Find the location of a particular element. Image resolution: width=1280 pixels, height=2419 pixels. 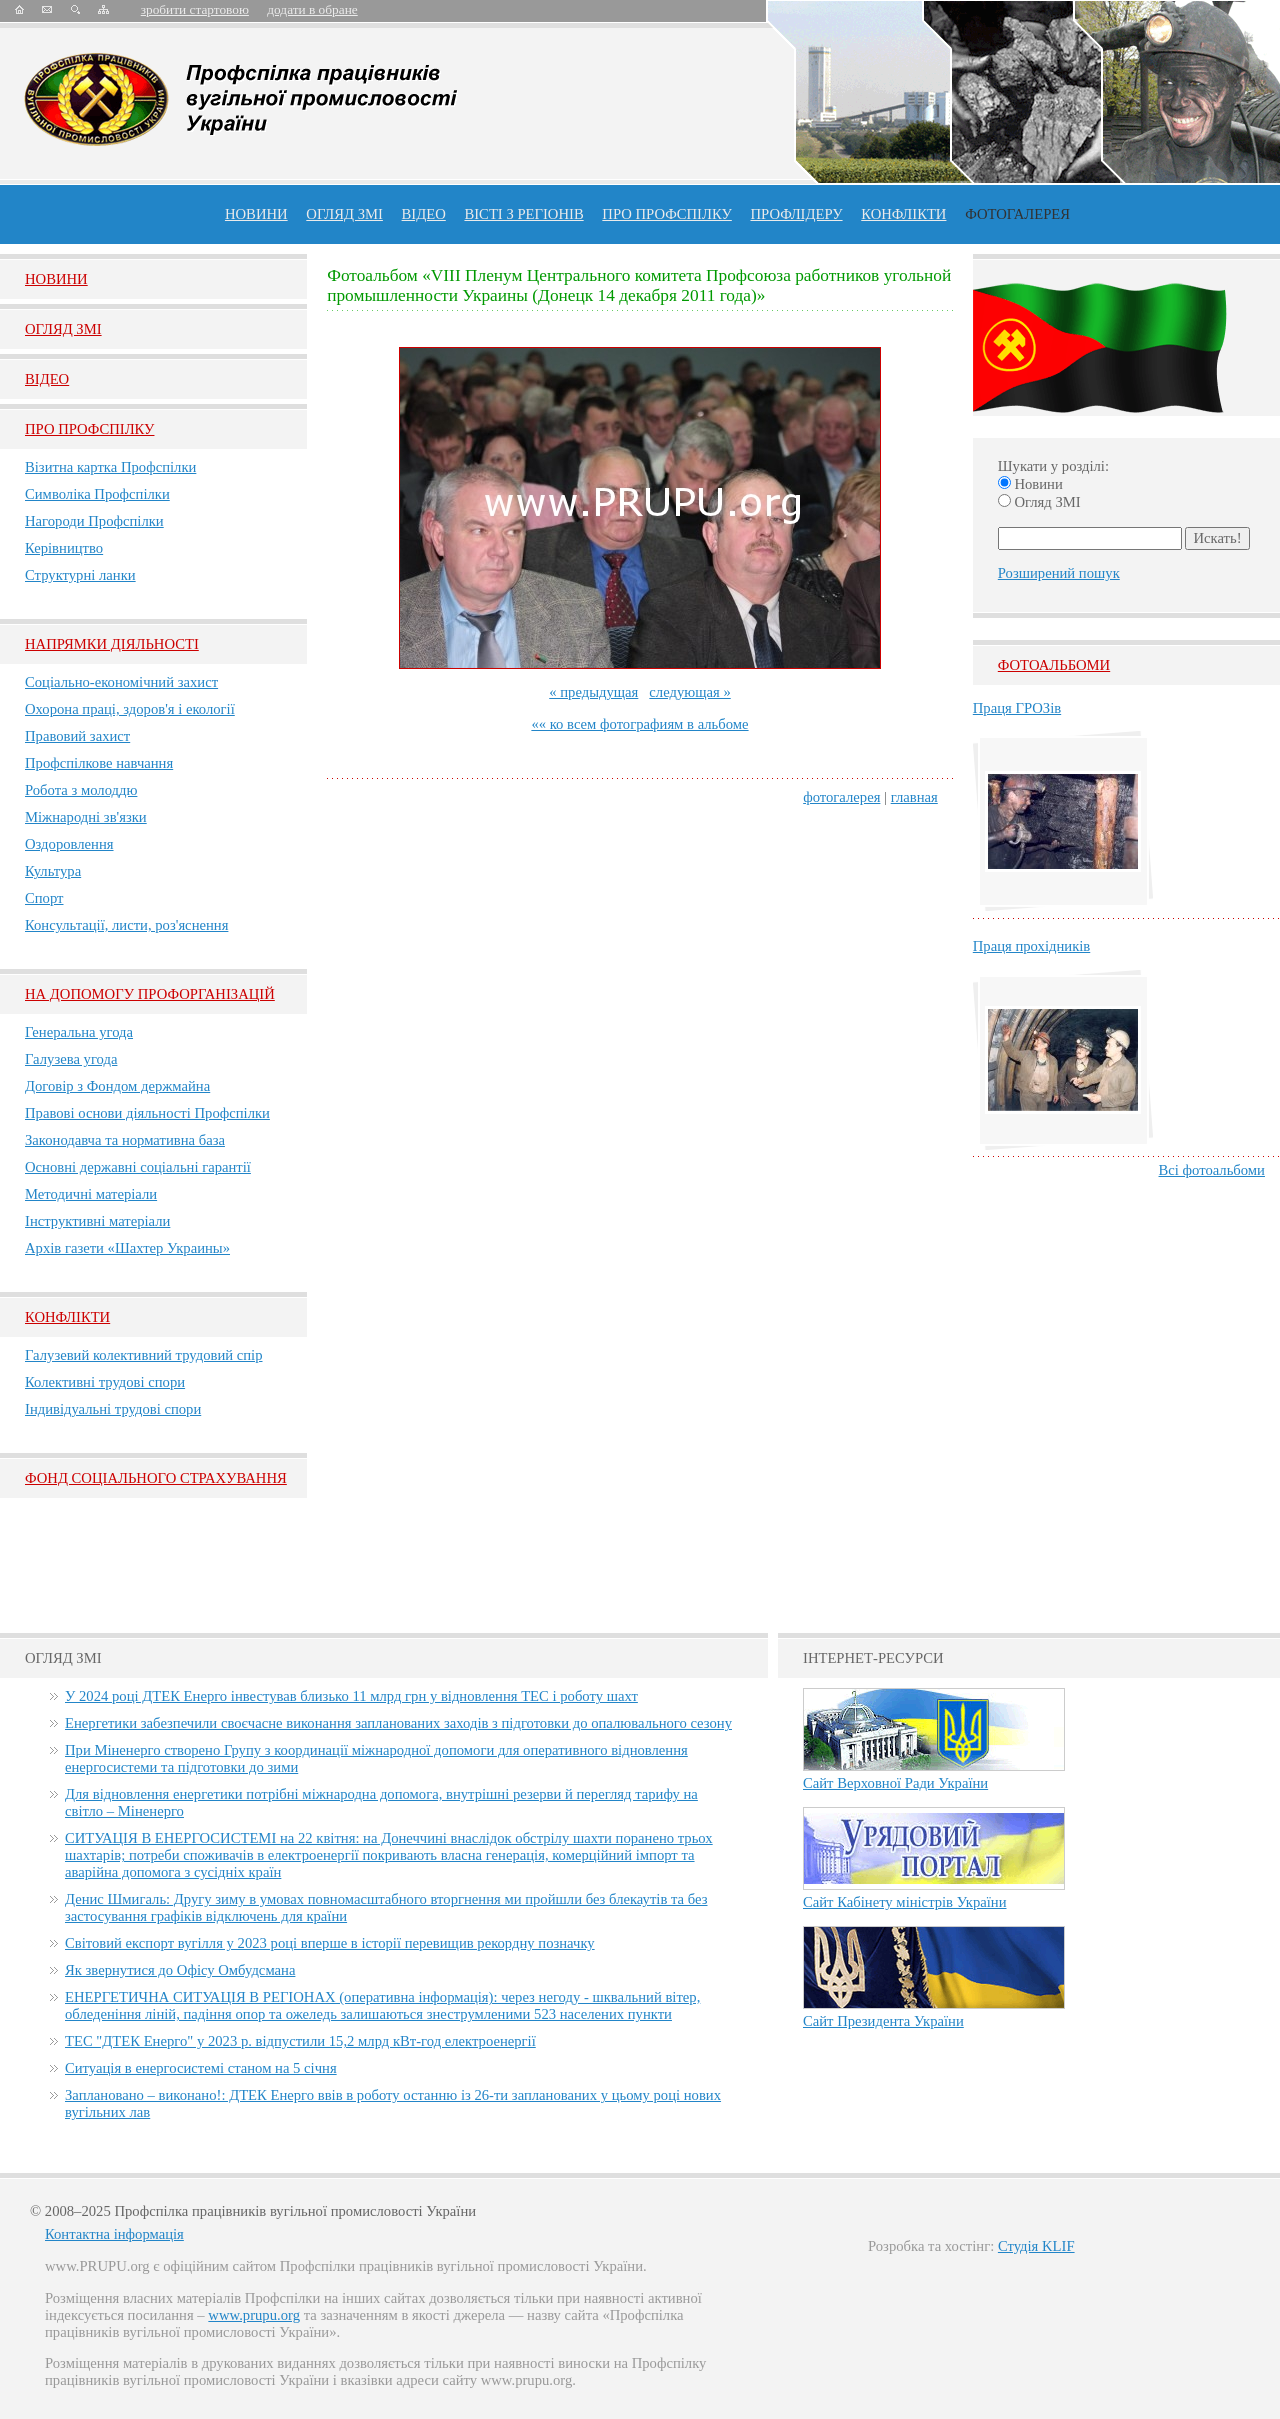

Структурні ланки is located at coordinates (80, 575).